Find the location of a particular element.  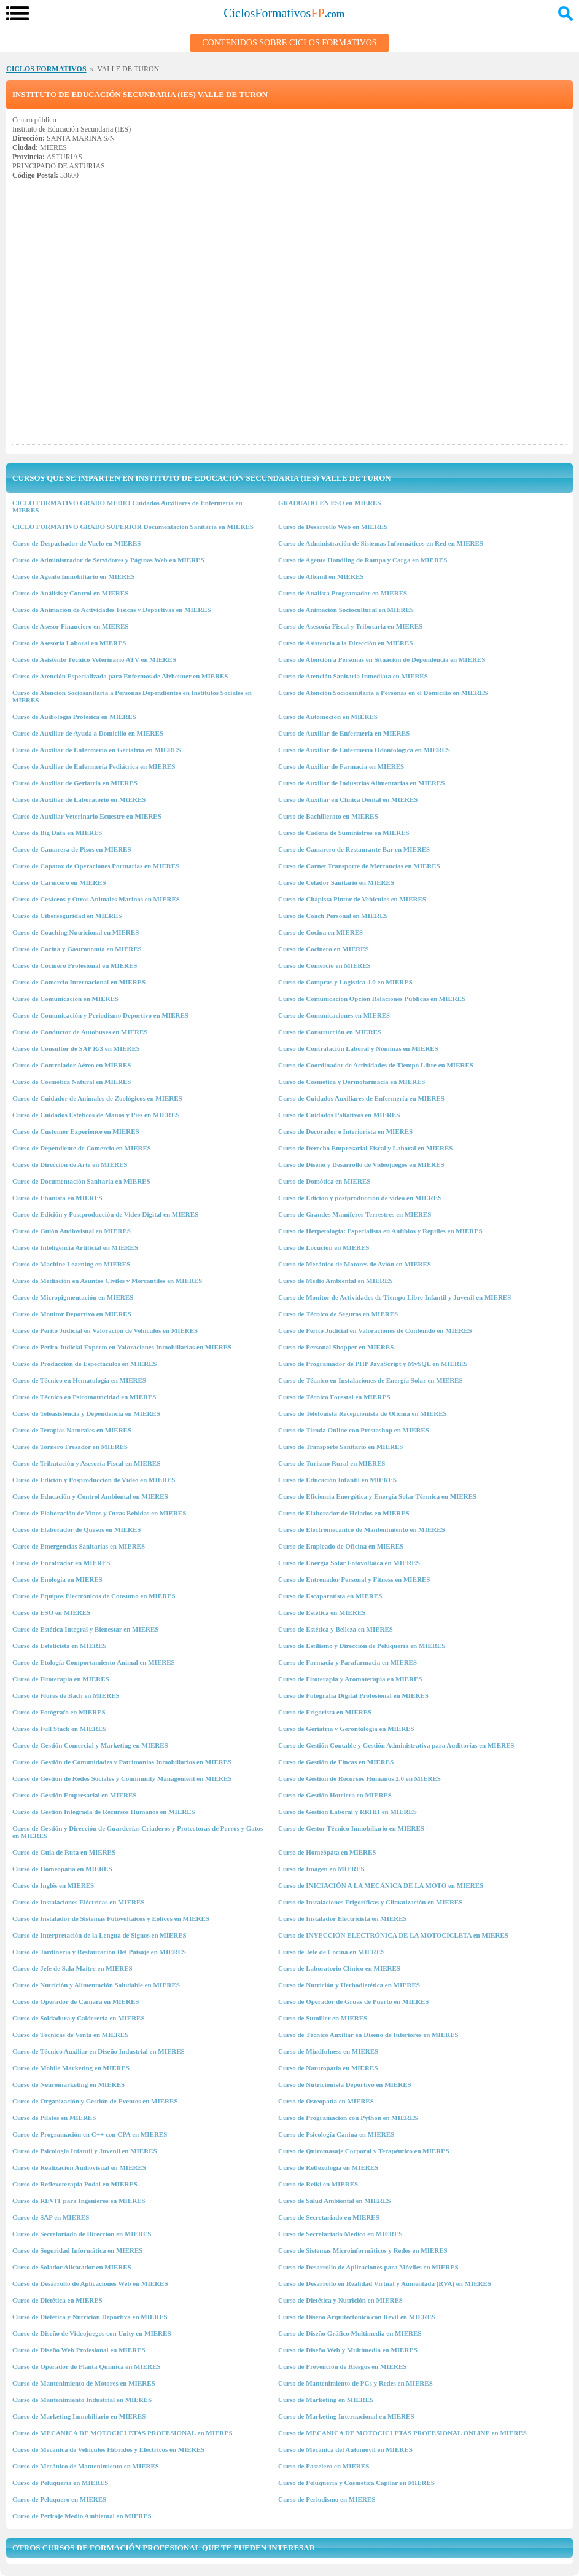

Curso de Mecánica del Automóvil en MIERES is located at coordinates (345, 2449).